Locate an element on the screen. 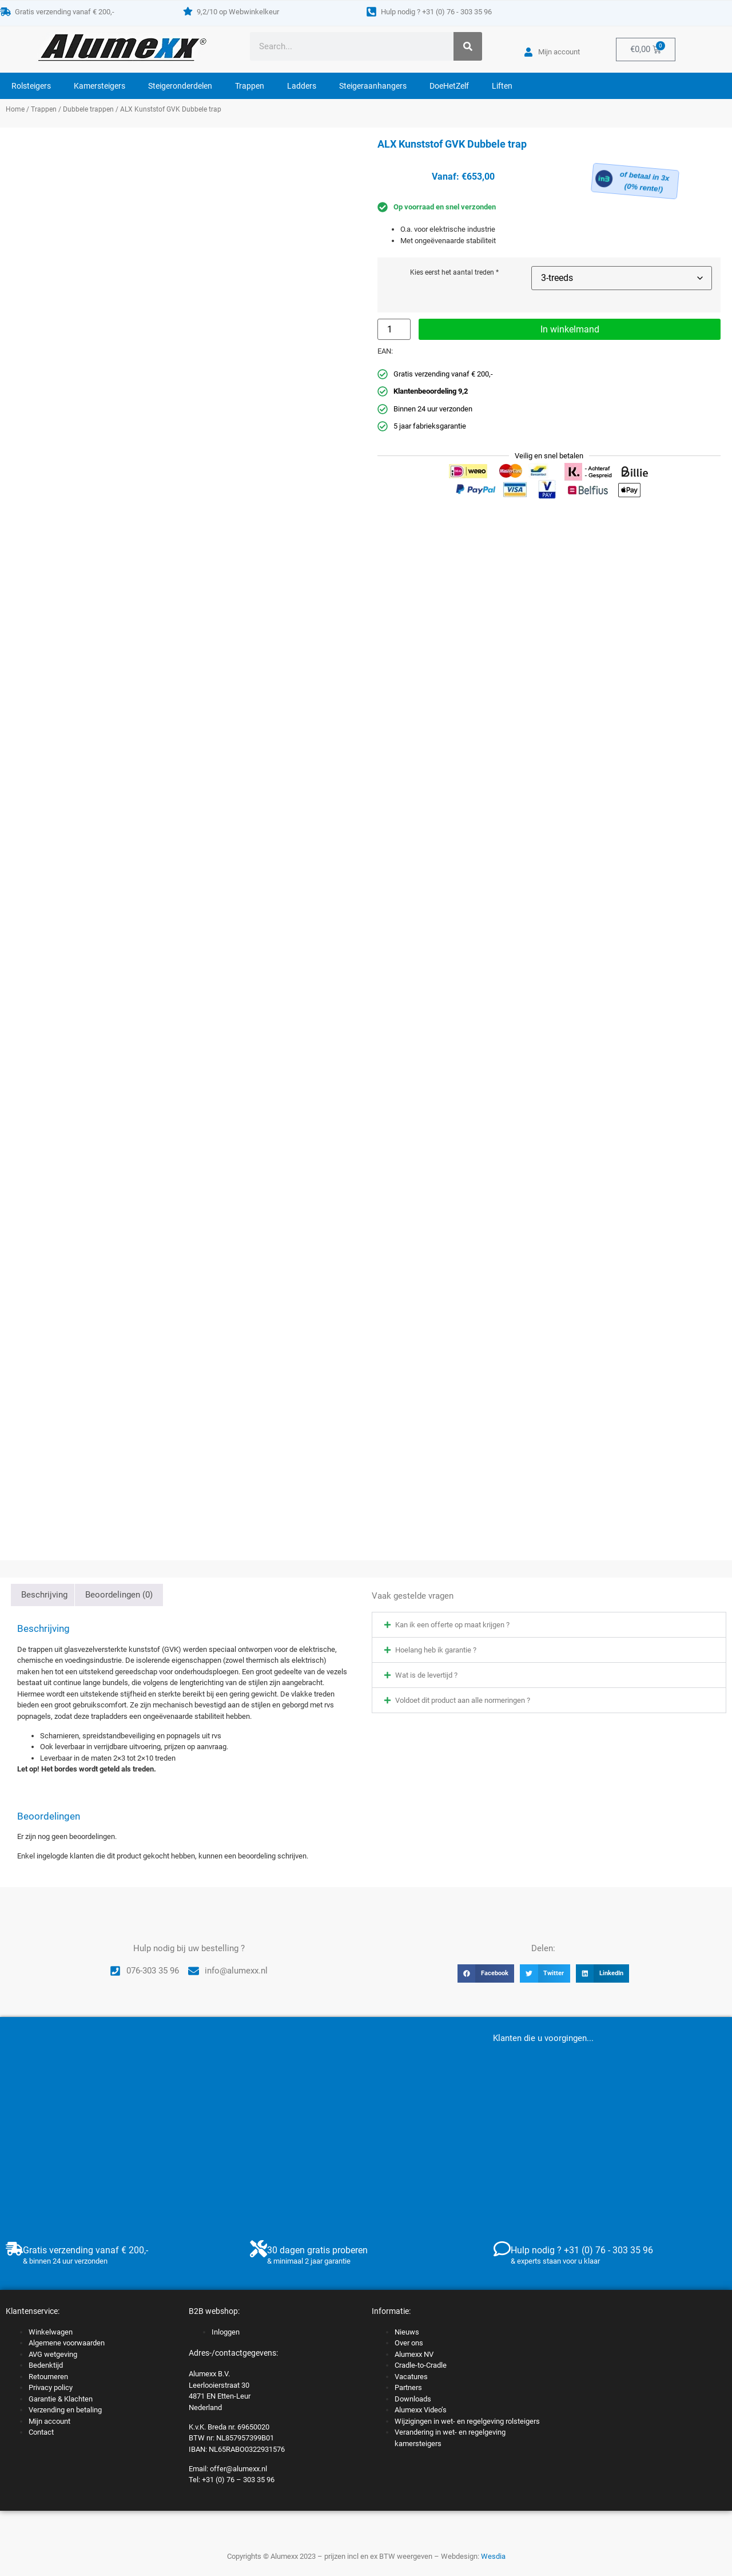  Contact is located at coordinates (41, 2432).